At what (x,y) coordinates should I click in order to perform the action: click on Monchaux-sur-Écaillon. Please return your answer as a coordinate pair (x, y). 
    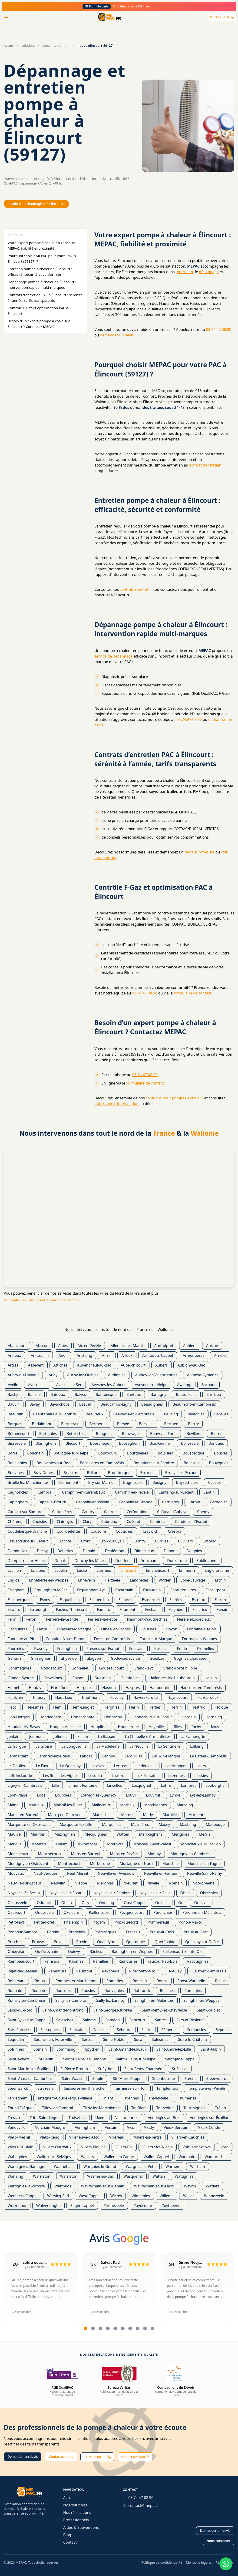
    Looking at the image, I should click on (201, 1844).